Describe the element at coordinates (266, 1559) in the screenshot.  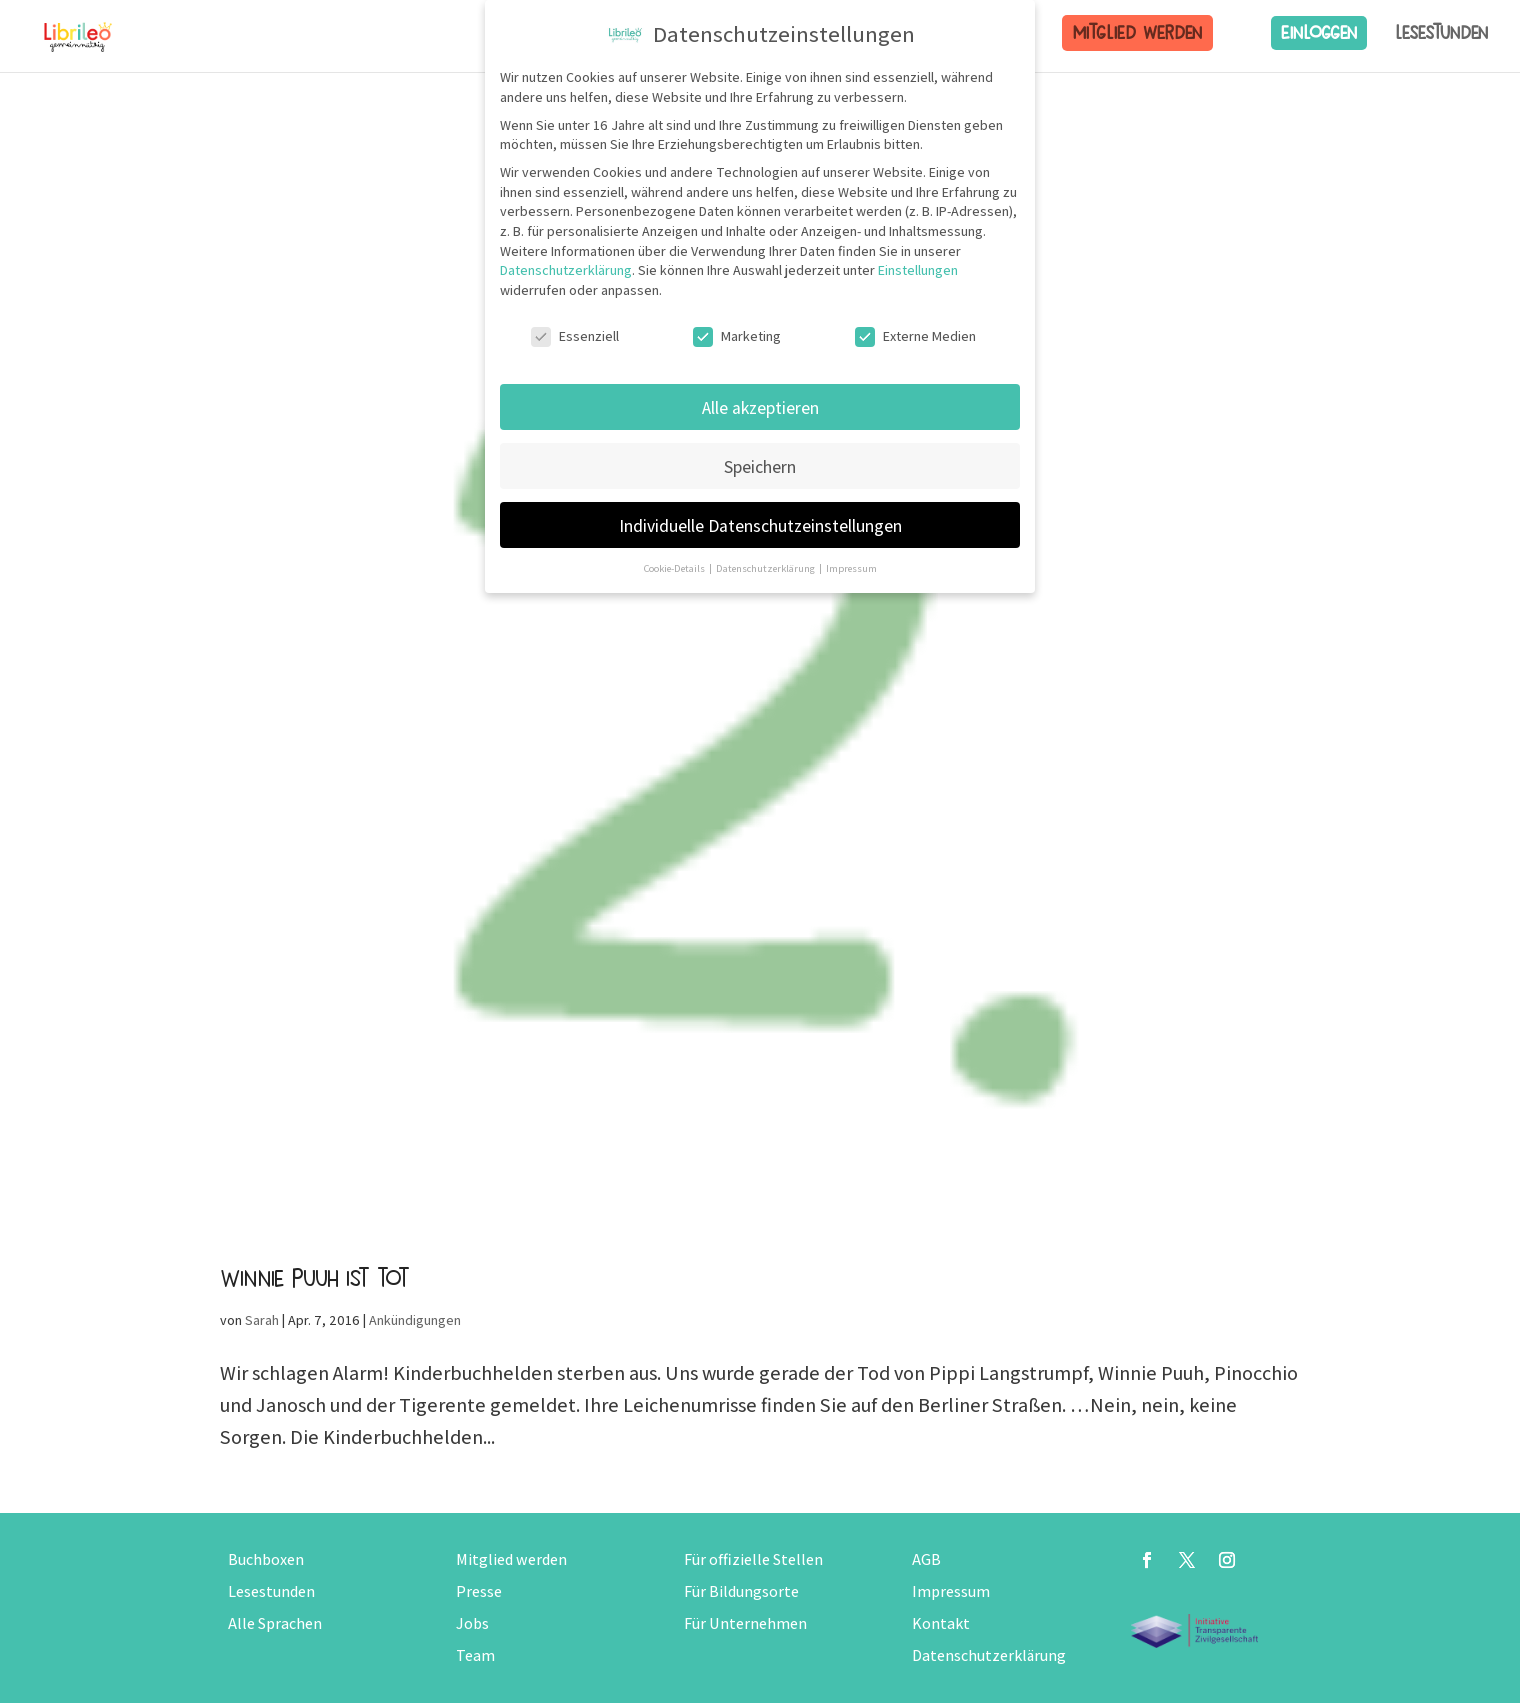
I see `Buchboxen` at that location.